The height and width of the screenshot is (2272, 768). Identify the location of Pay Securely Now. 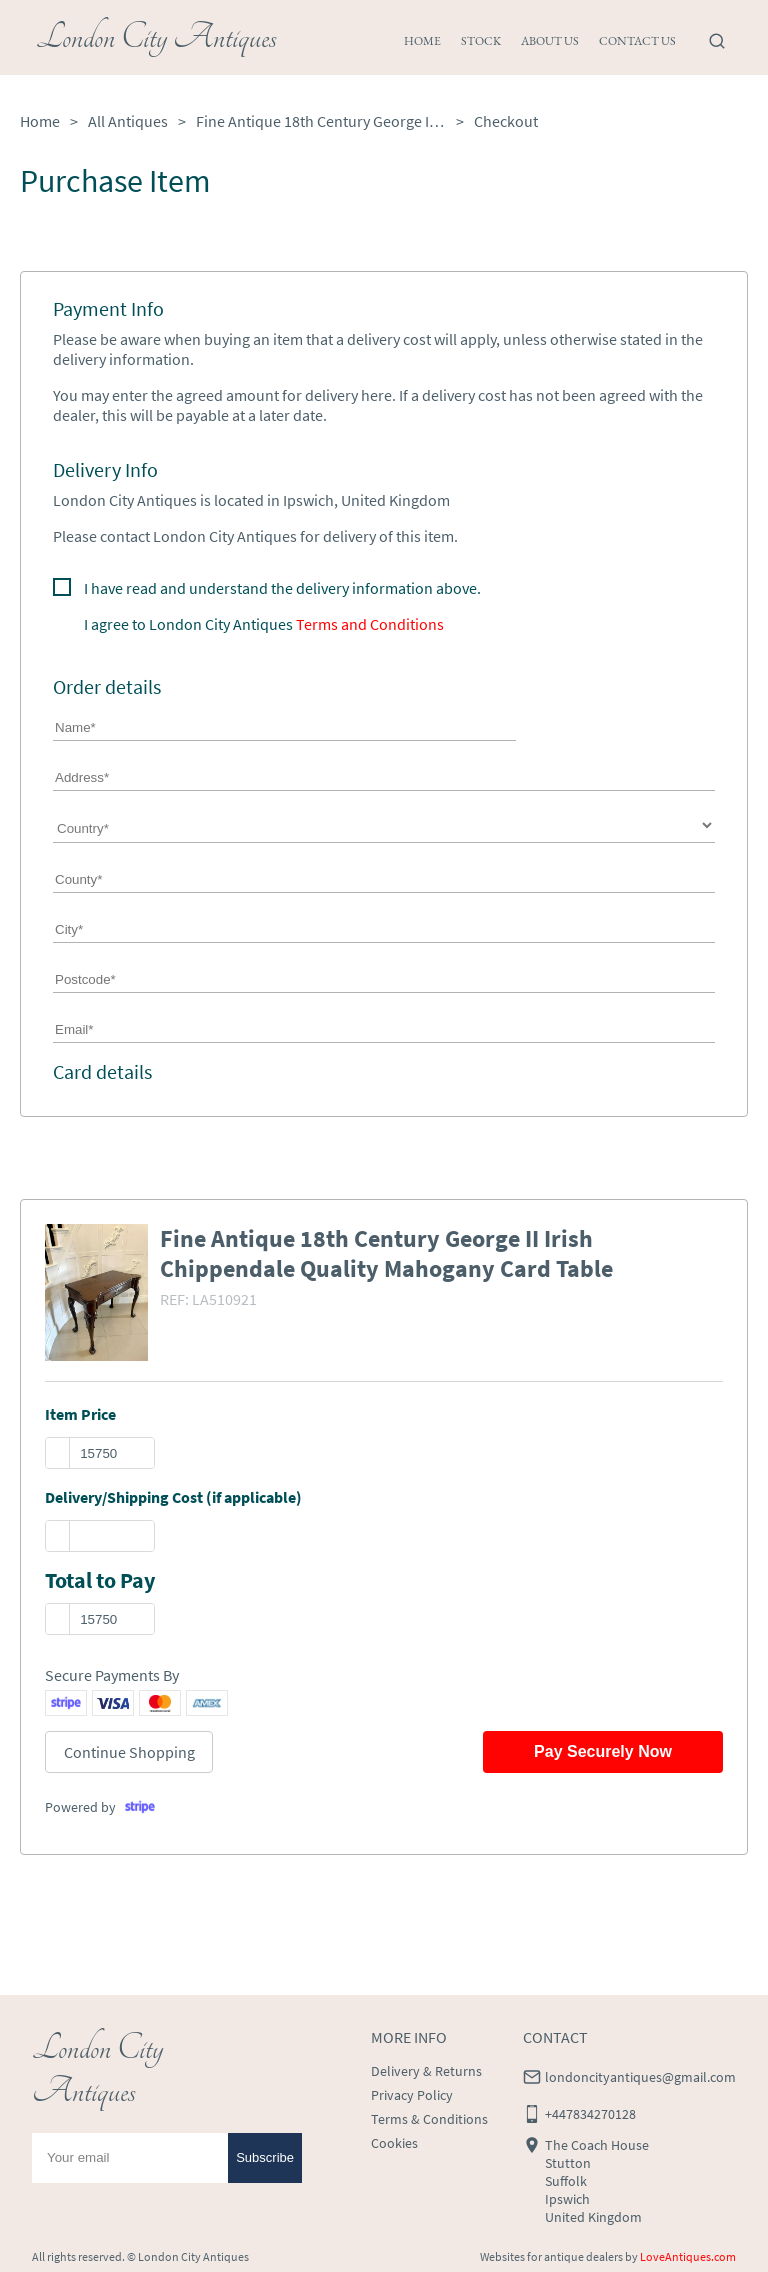
(603, 1751).